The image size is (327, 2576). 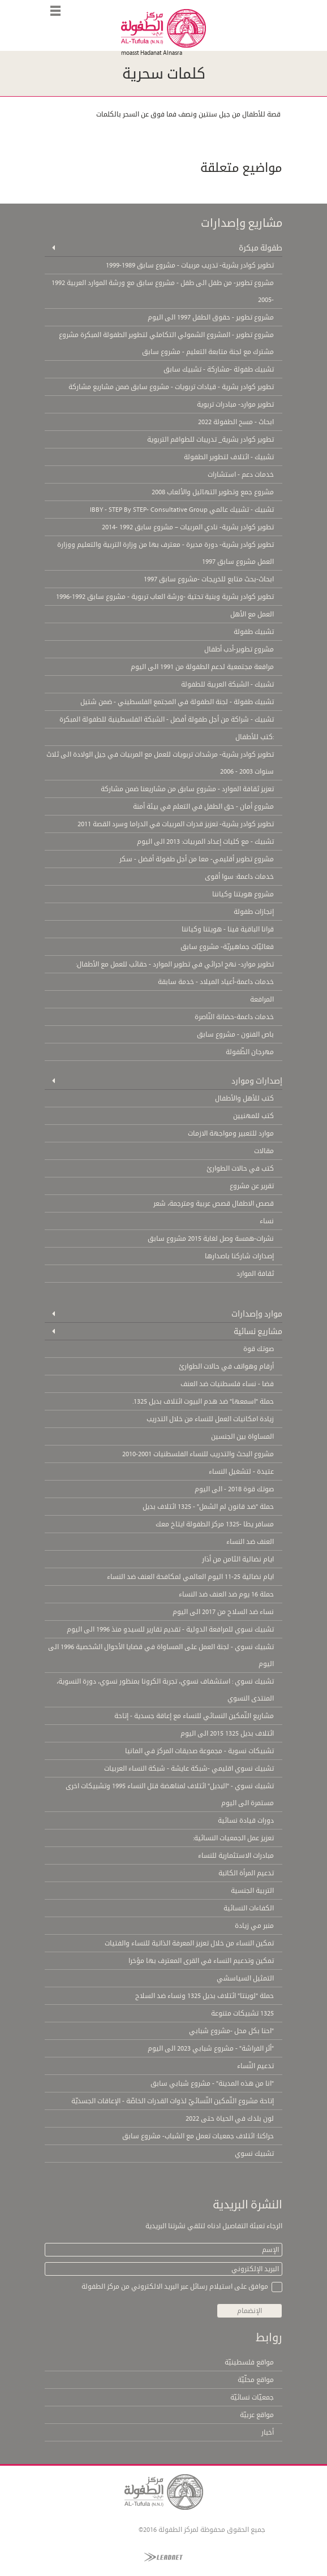 I want to click on تشبيك نسوي - "البديل" ائتلاف لمناهضة قتل النساء 1995 وتشبيكات اخرى مستمرة الى اليوم, so click(x=170, y=1794).